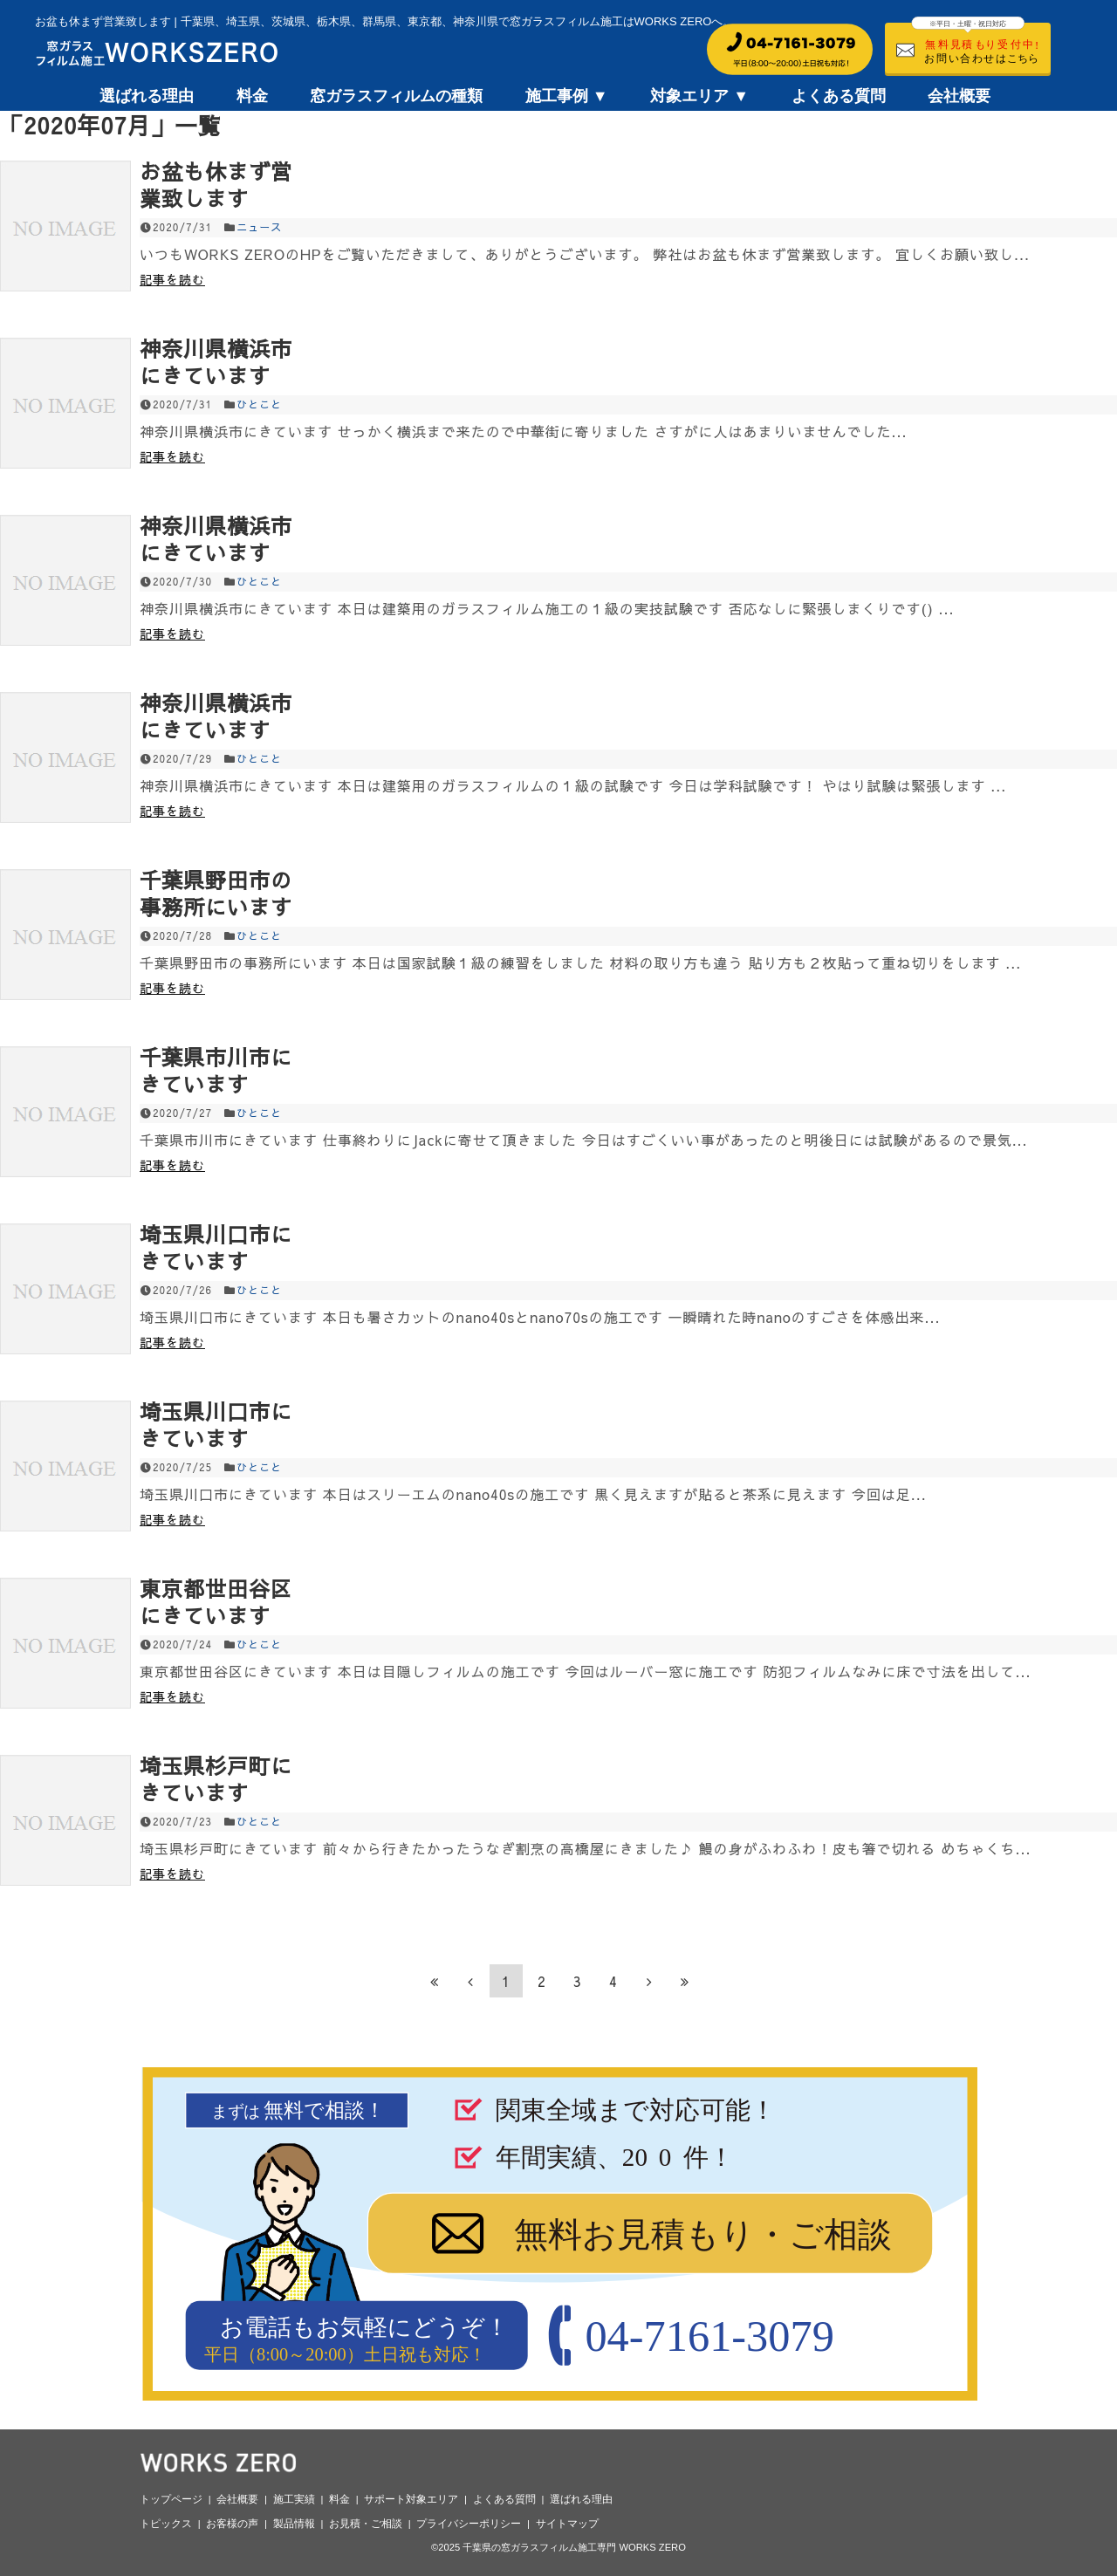 The image size is (1117, 2576). Describe the element at coordinates (232, 2524) in the screenshot. I see `お客様の声` at that location.